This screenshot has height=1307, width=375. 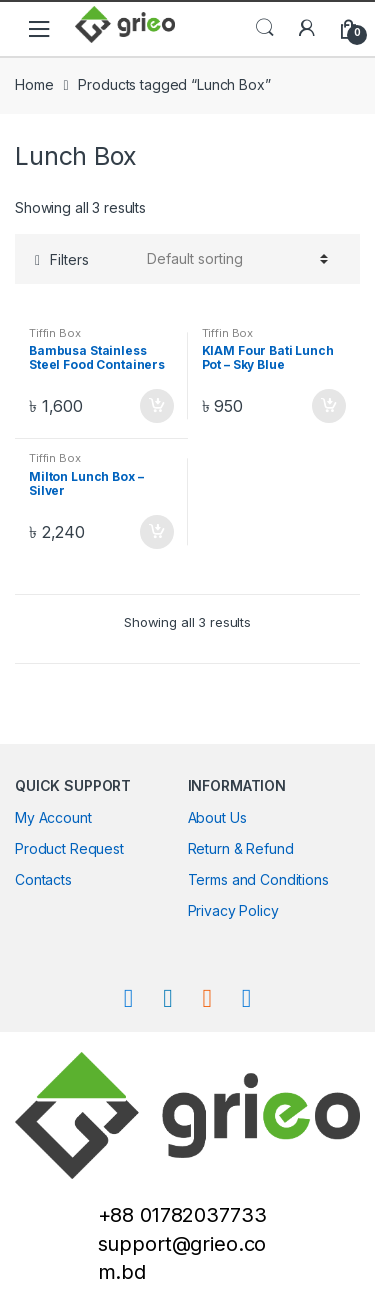 I want to click on Contacts, so click(x=43, y=879).